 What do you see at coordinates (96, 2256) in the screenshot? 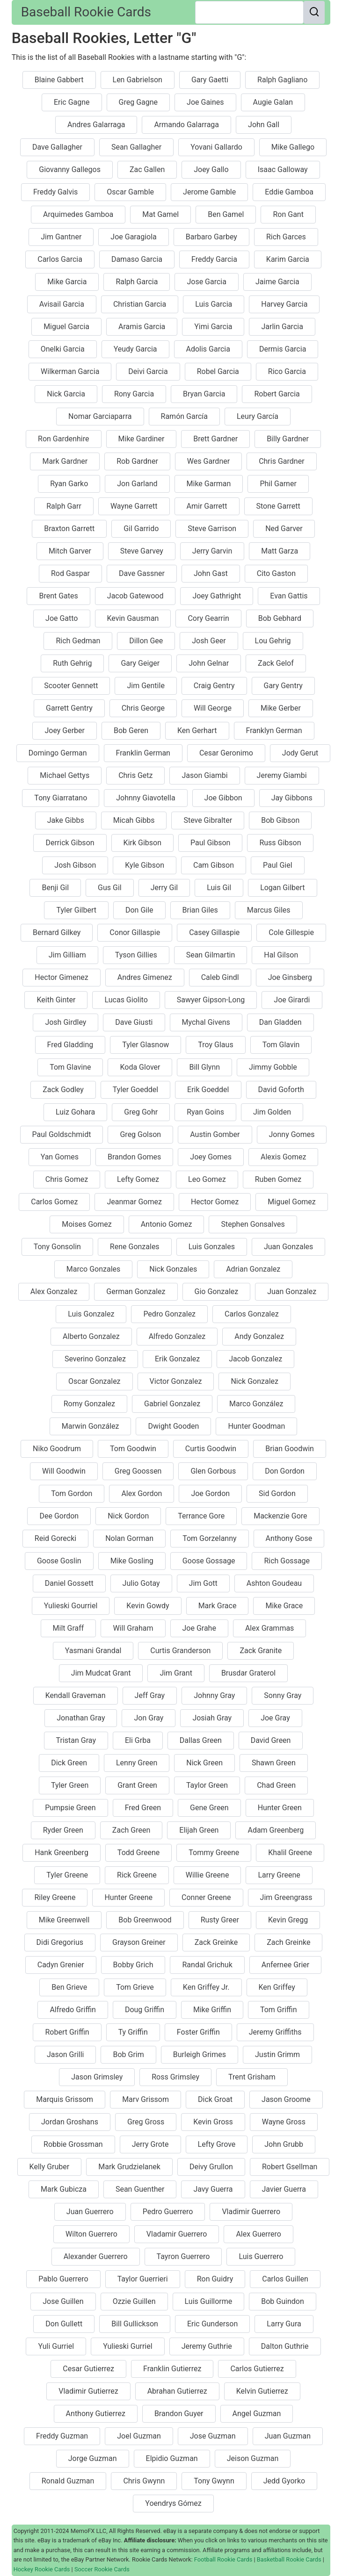
I see `Alexander Guerrero` at bounding box center [96, 2256].